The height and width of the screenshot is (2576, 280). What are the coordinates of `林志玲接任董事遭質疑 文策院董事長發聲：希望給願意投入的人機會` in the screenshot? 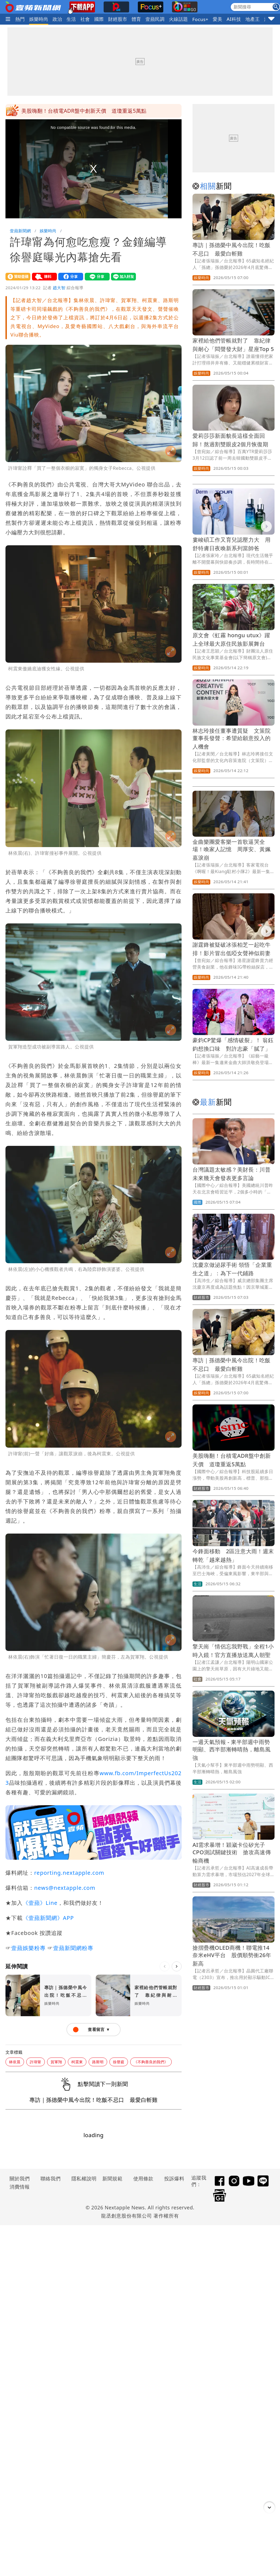 It's located at (231, 738).